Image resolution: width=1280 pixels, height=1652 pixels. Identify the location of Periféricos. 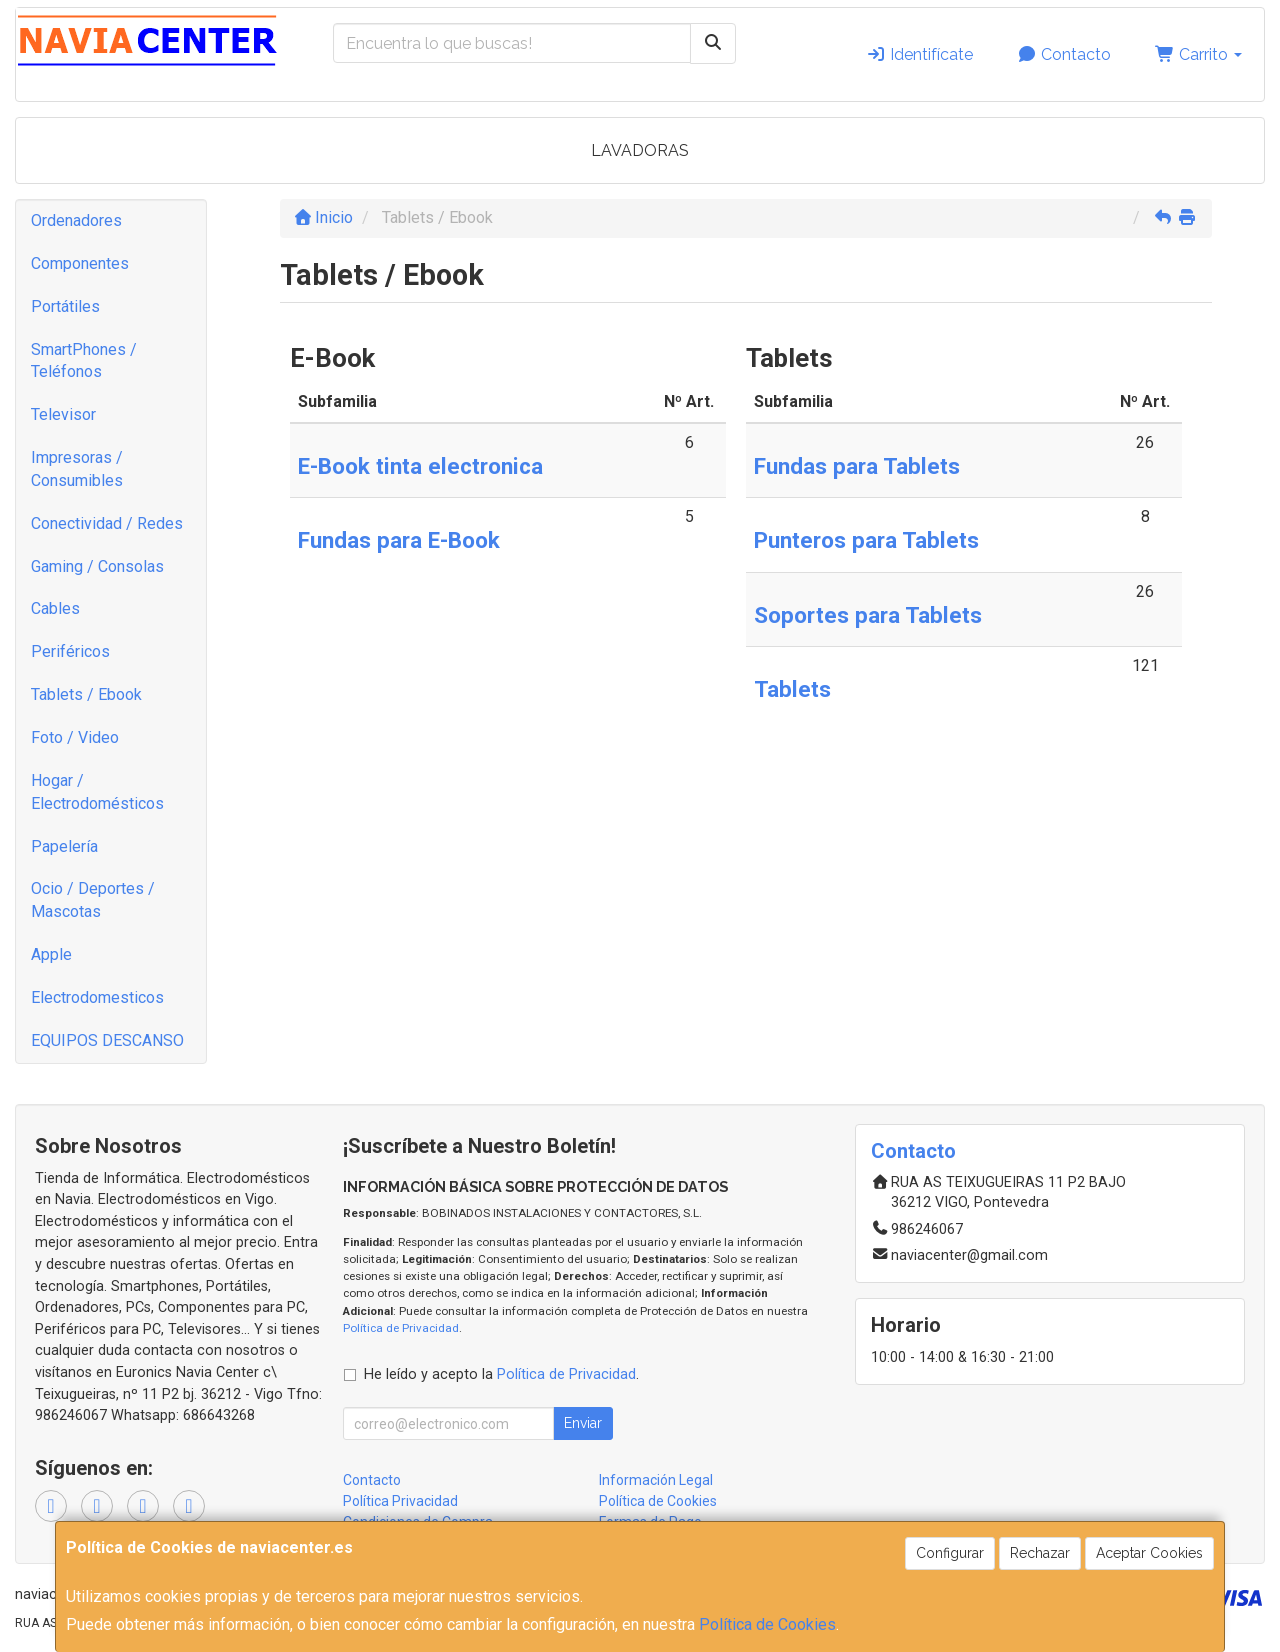
(70, 651).